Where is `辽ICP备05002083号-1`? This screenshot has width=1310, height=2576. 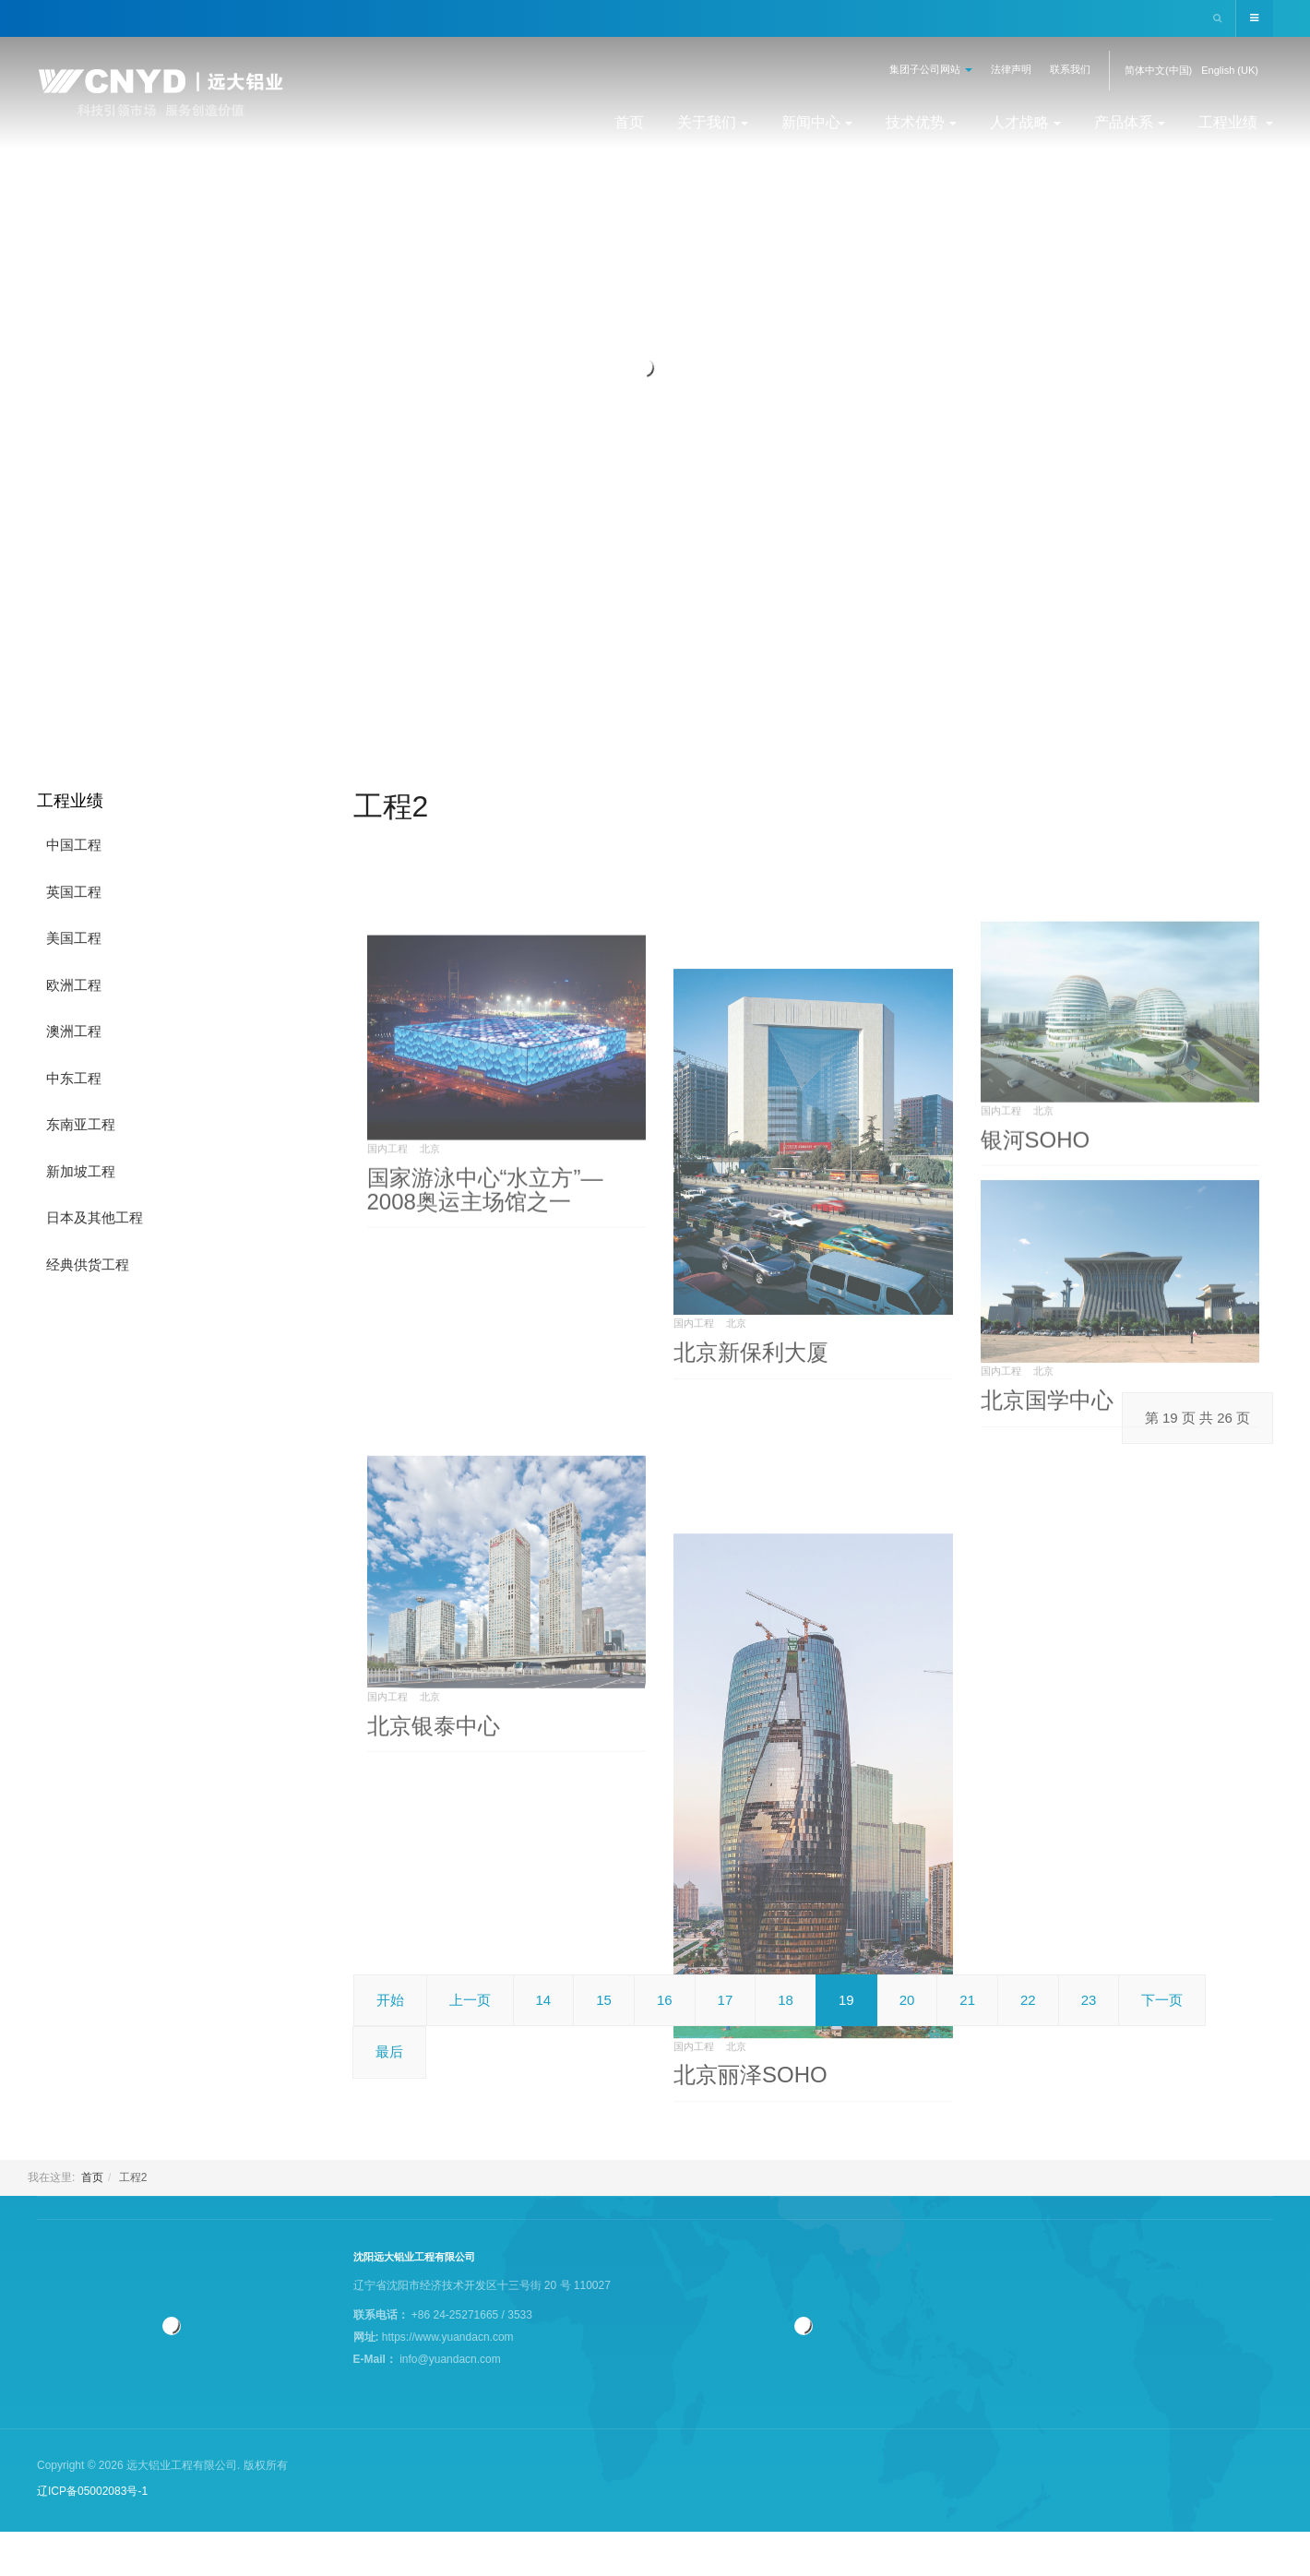 辽ICP备05002083号-1 is located at coordinates (92, 2491).